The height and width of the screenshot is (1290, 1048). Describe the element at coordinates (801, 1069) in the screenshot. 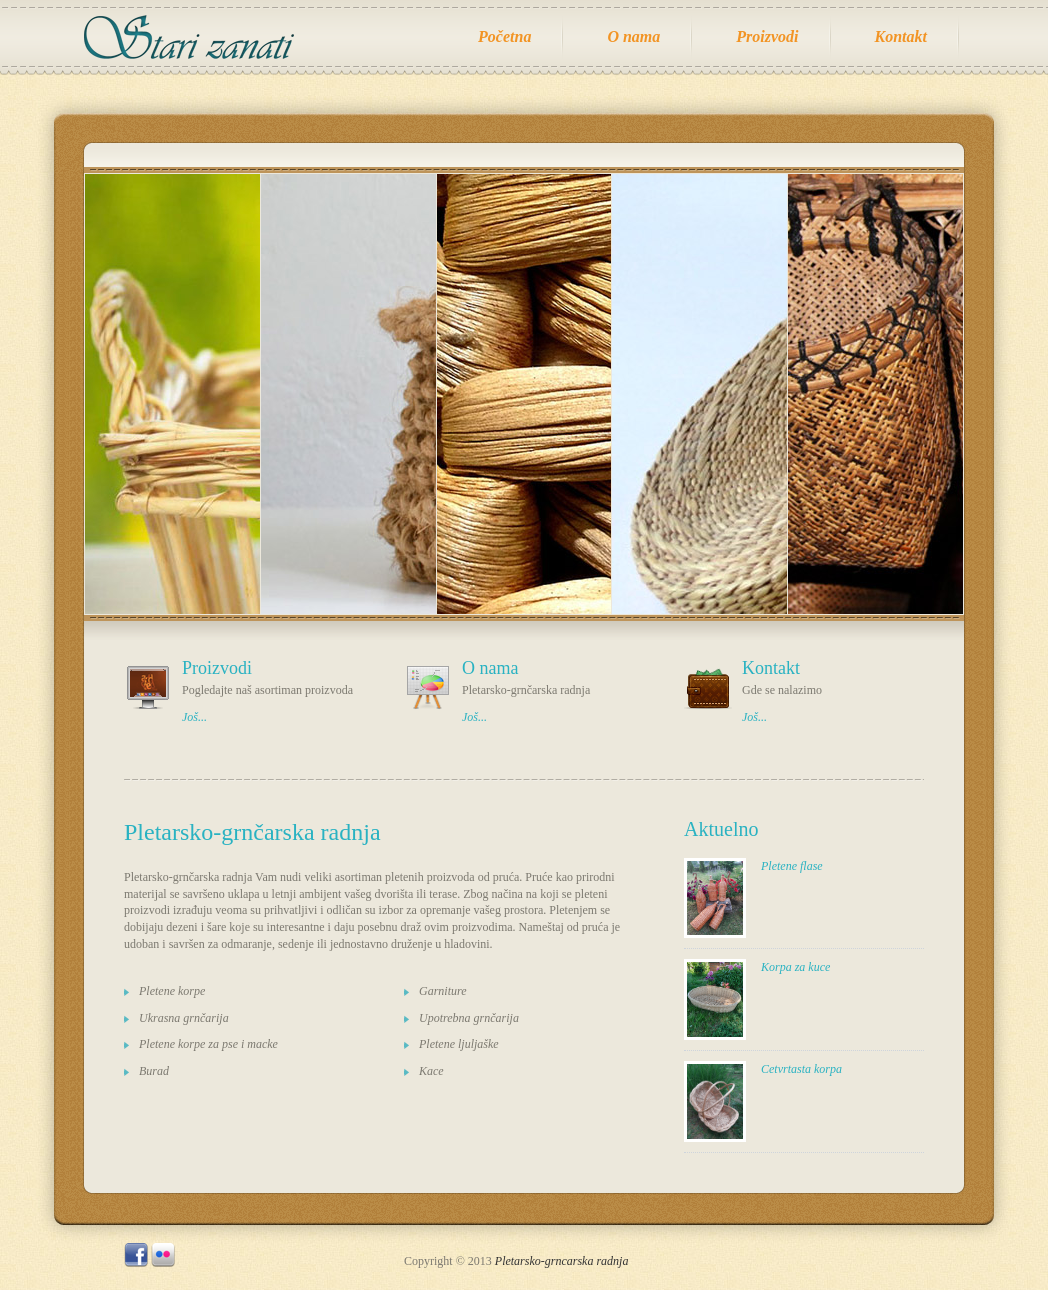

I see `Cetvrtasta korpa` at that location.